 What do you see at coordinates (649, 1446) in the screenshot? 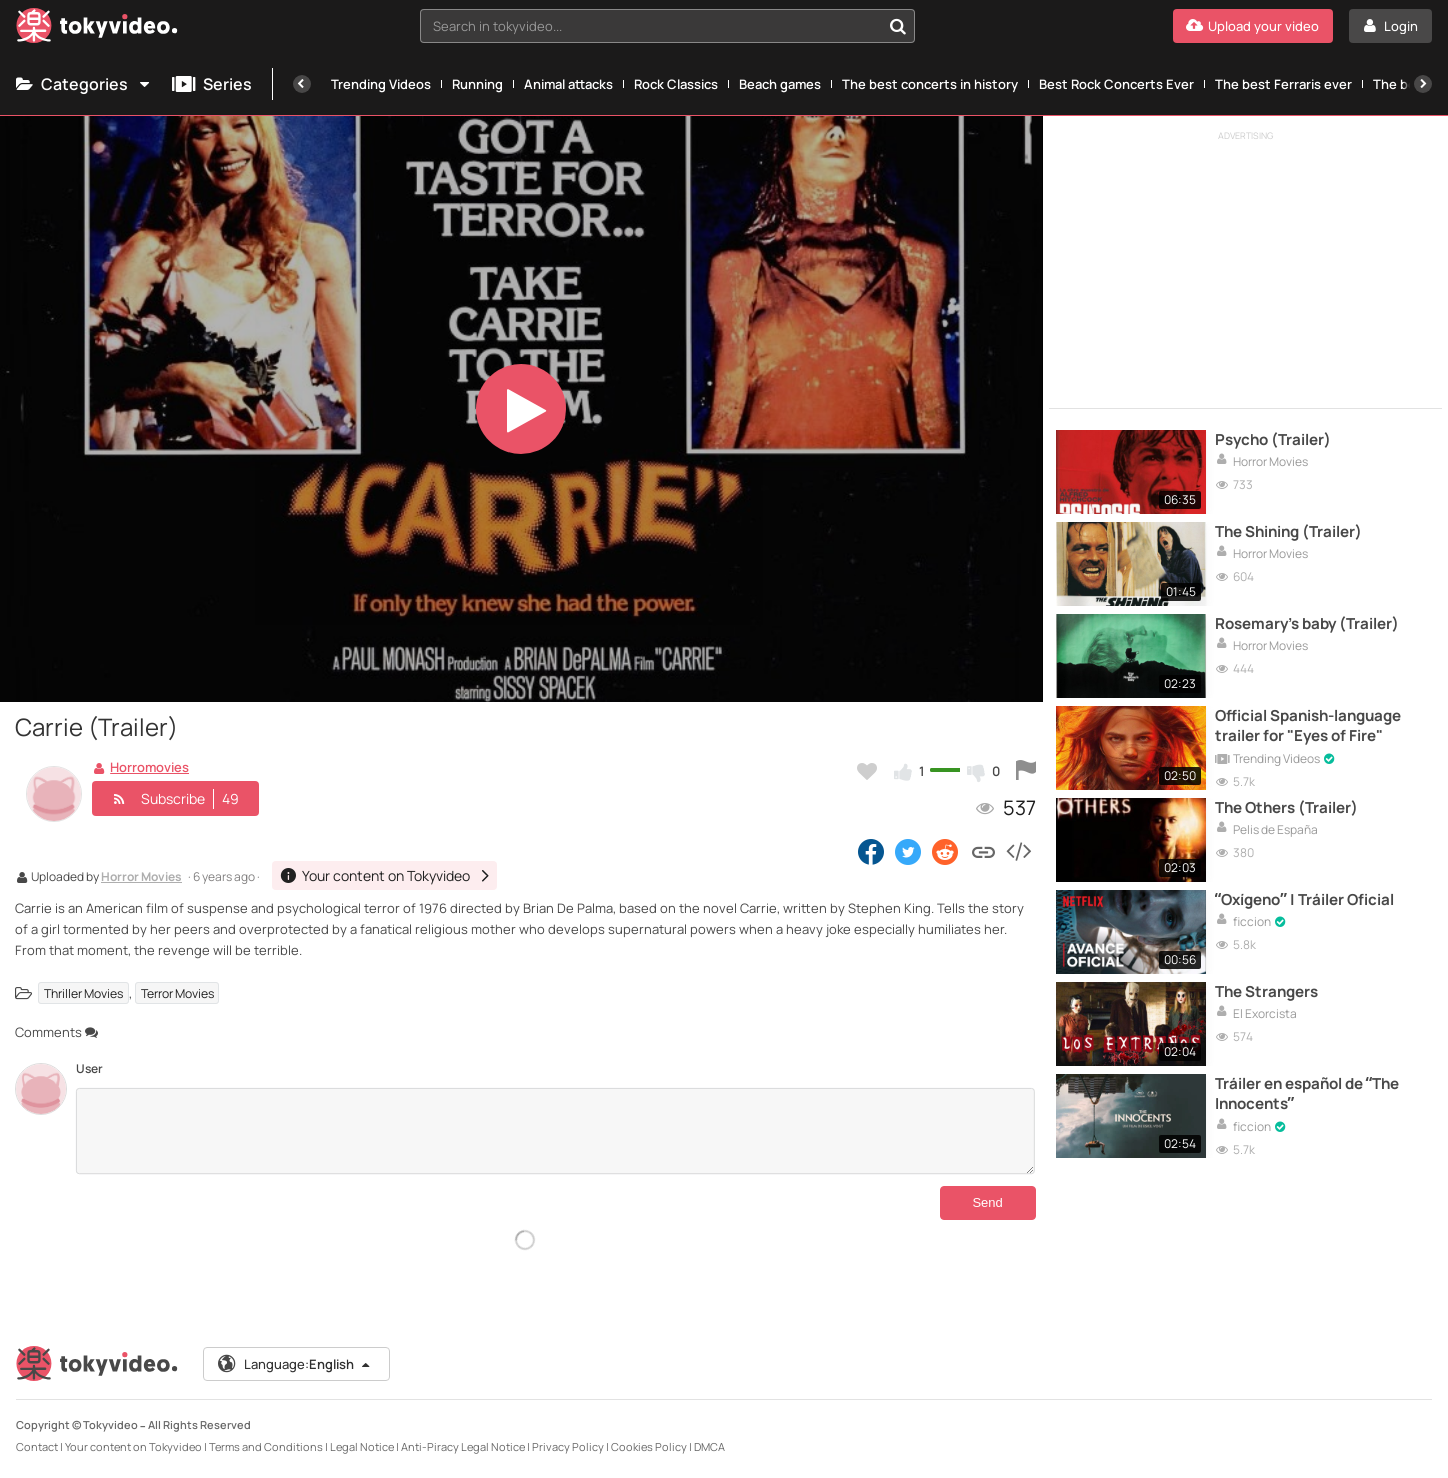
I see `Cookies Policy` at bounding box center [649, 1446].